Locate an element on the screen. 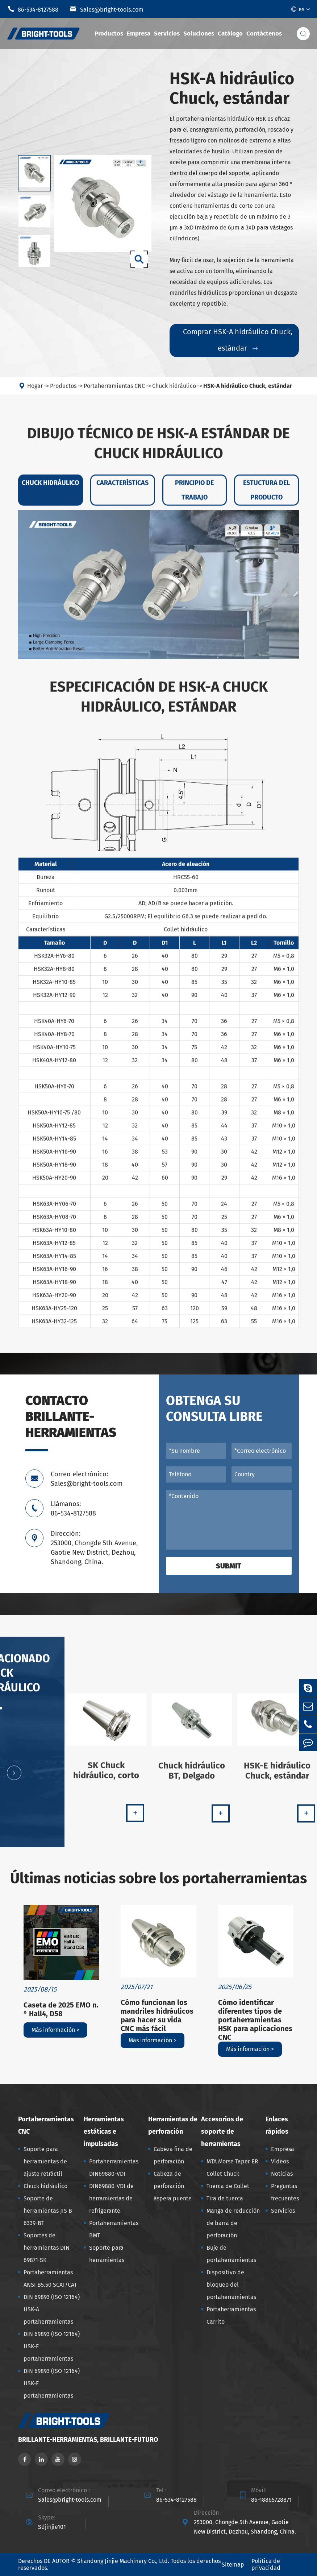  Sales@bright-tools.com is located at coordinates (106, 9).